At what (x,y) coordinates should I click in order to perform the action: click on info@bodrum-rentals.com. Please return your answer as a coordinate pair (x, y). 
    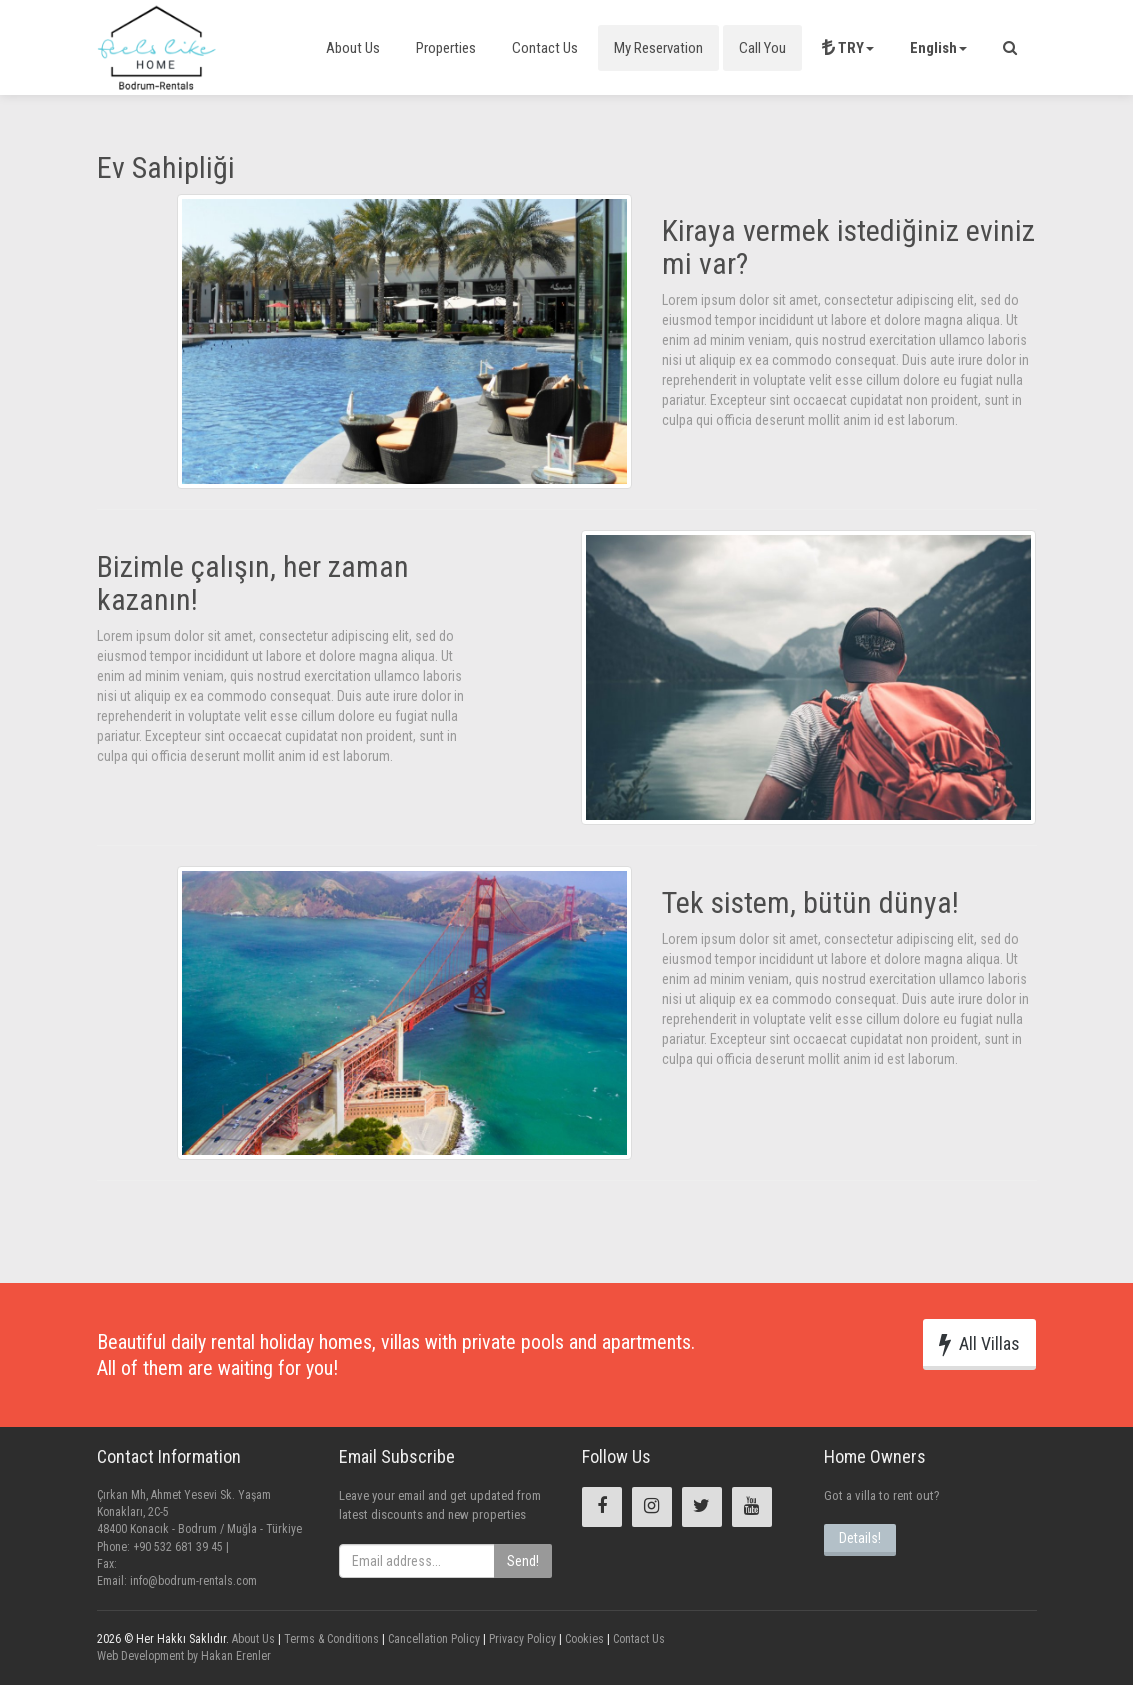
    Looking at the image, I should click on (193, 1581).